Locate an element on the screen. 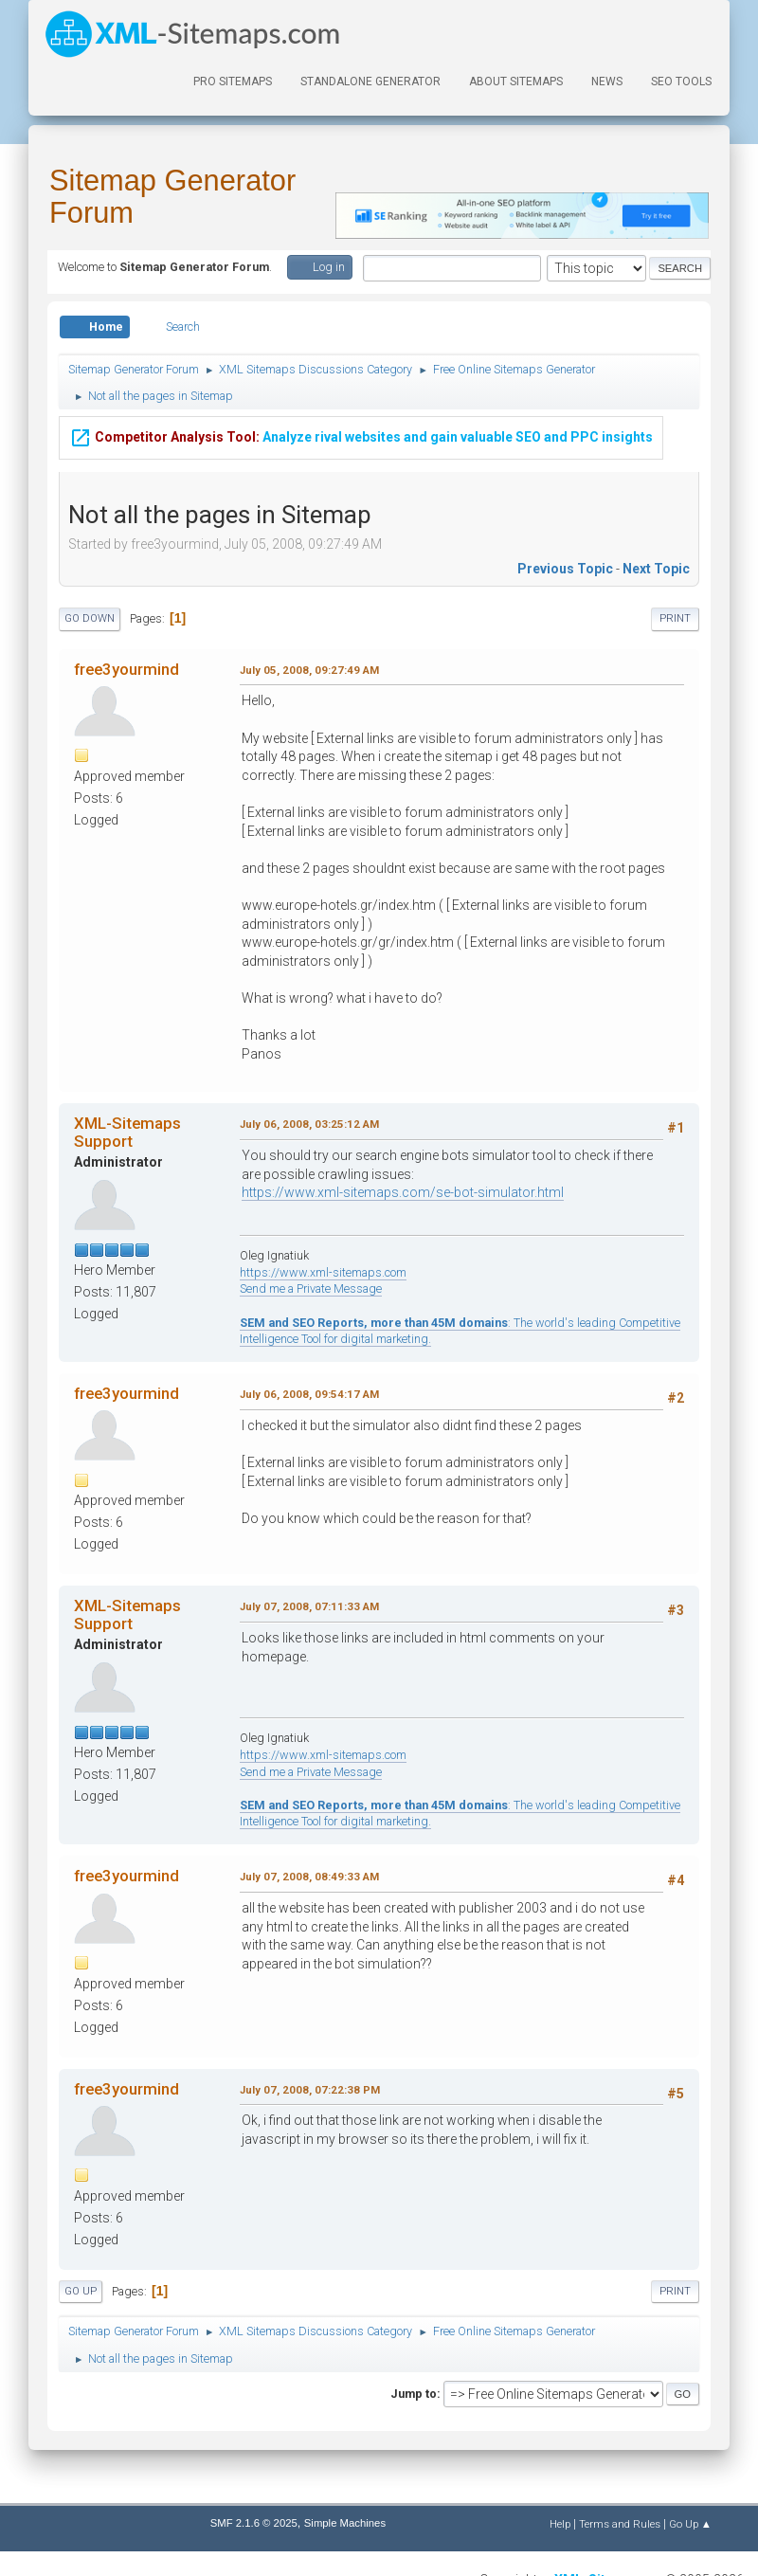 The width and height of the screenshot is (758, 2576). Terms and Rules is located at coordinates (619, 2524).